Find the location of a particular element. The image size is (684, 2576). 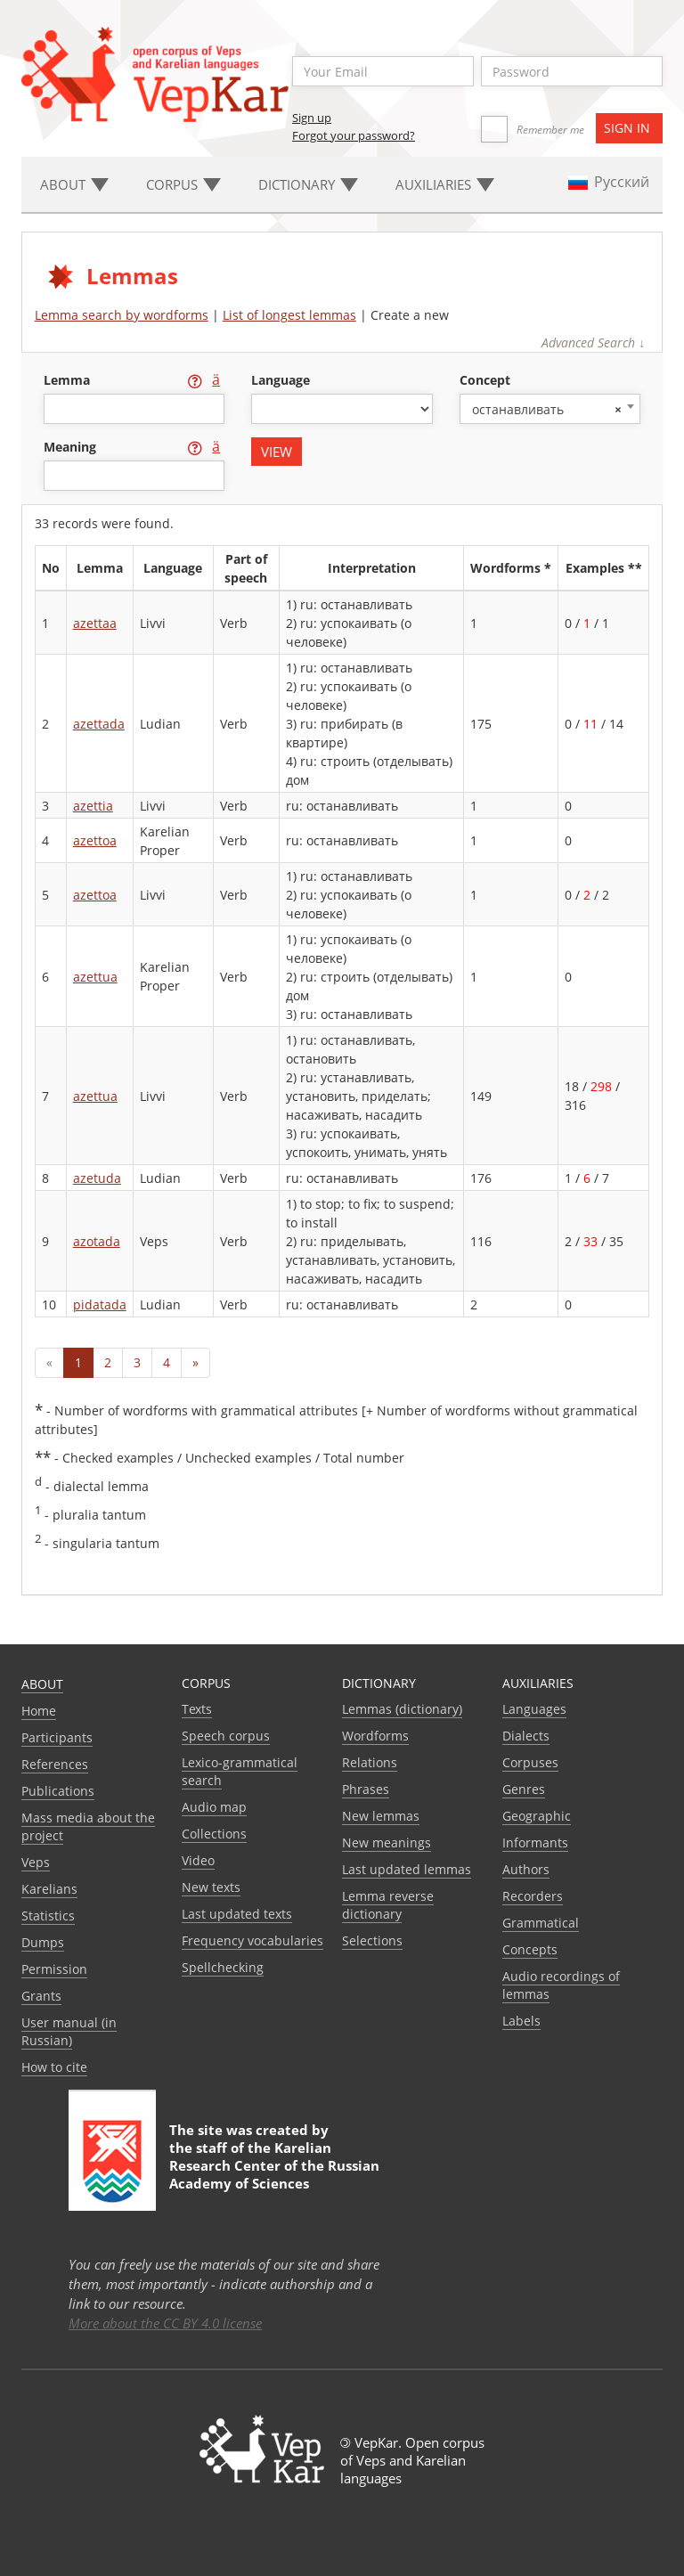

New lemmas is located at coordinates (380, 1815).